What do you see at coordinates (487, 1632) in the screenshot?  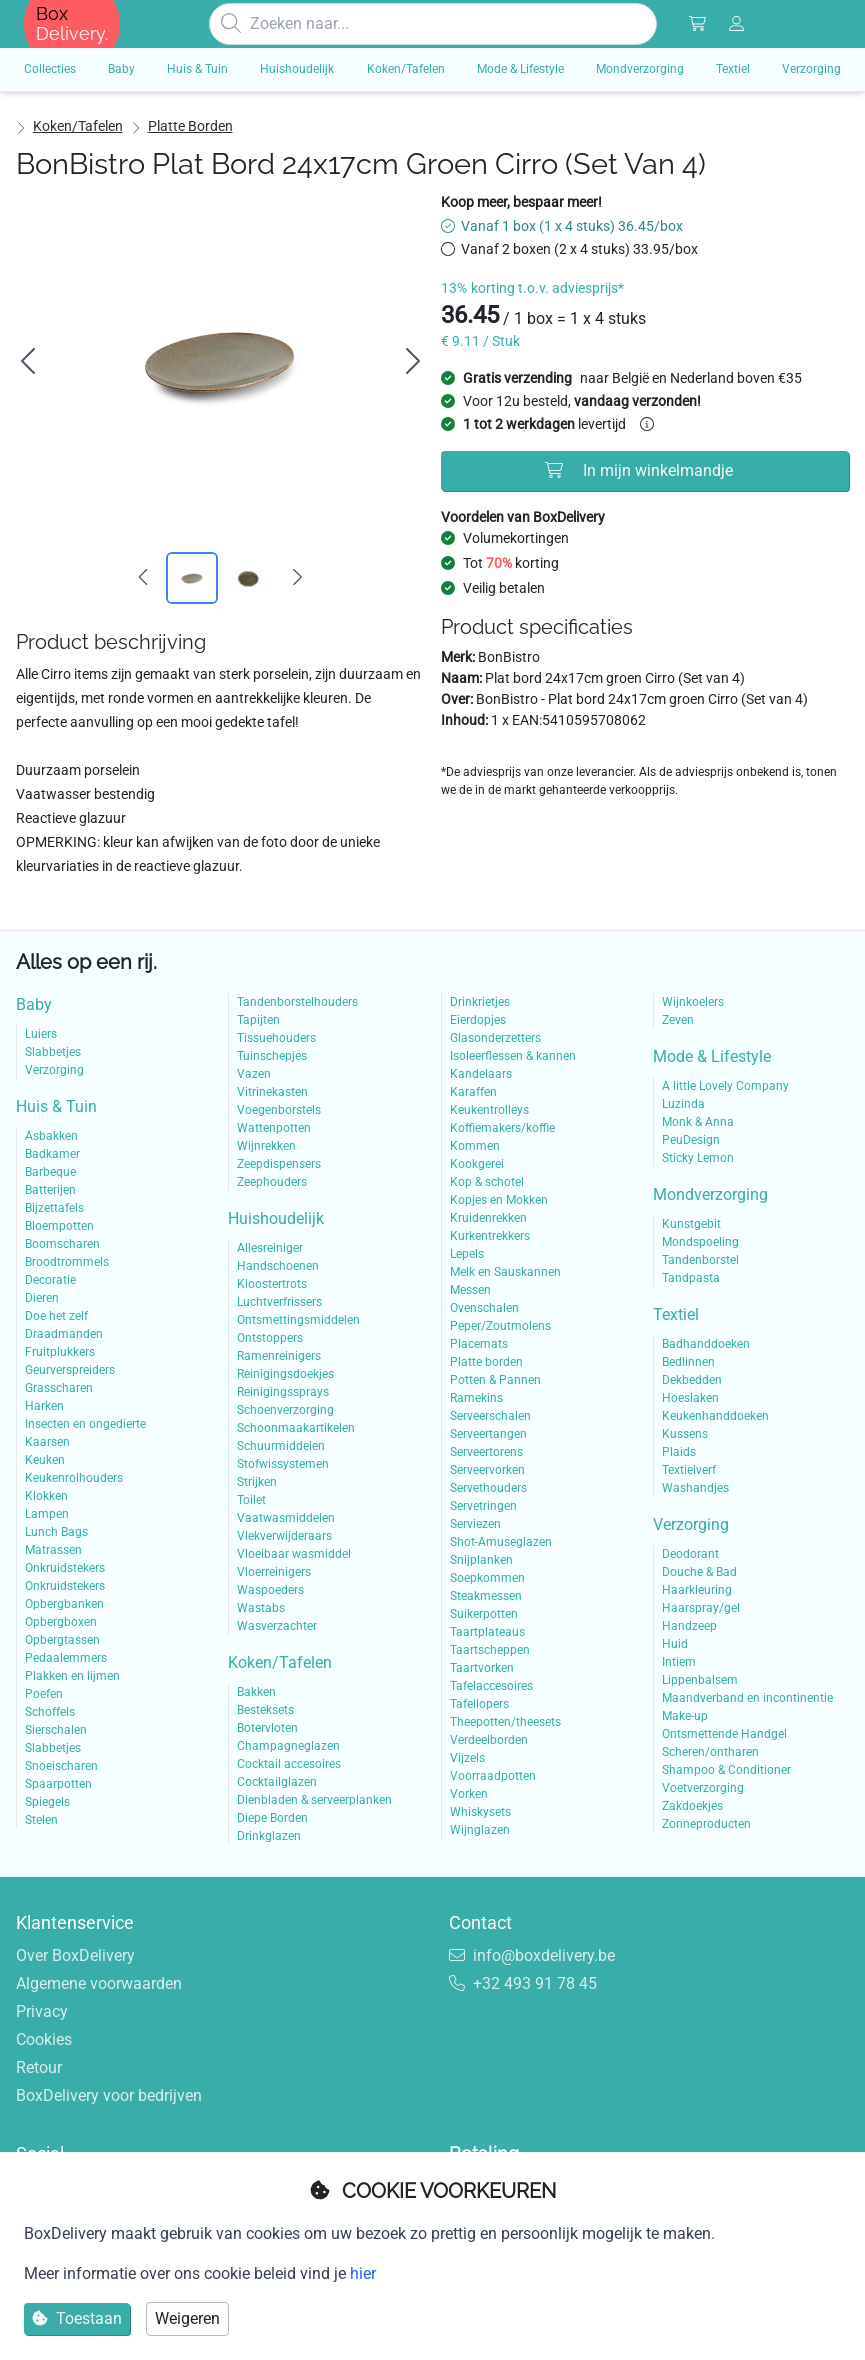 I see `Taartplateaus` at bounding box center [487, 1632].